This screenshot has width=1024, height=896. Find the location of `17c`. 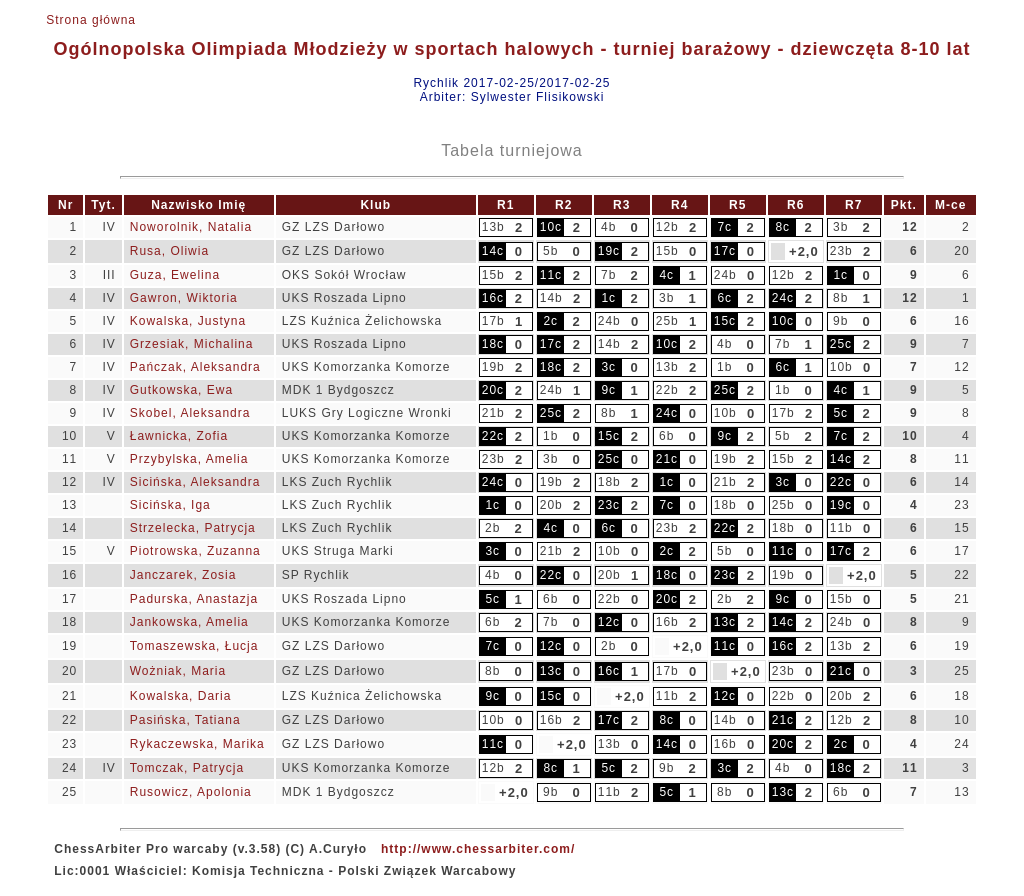

17c is located at coordinates (725, 251).